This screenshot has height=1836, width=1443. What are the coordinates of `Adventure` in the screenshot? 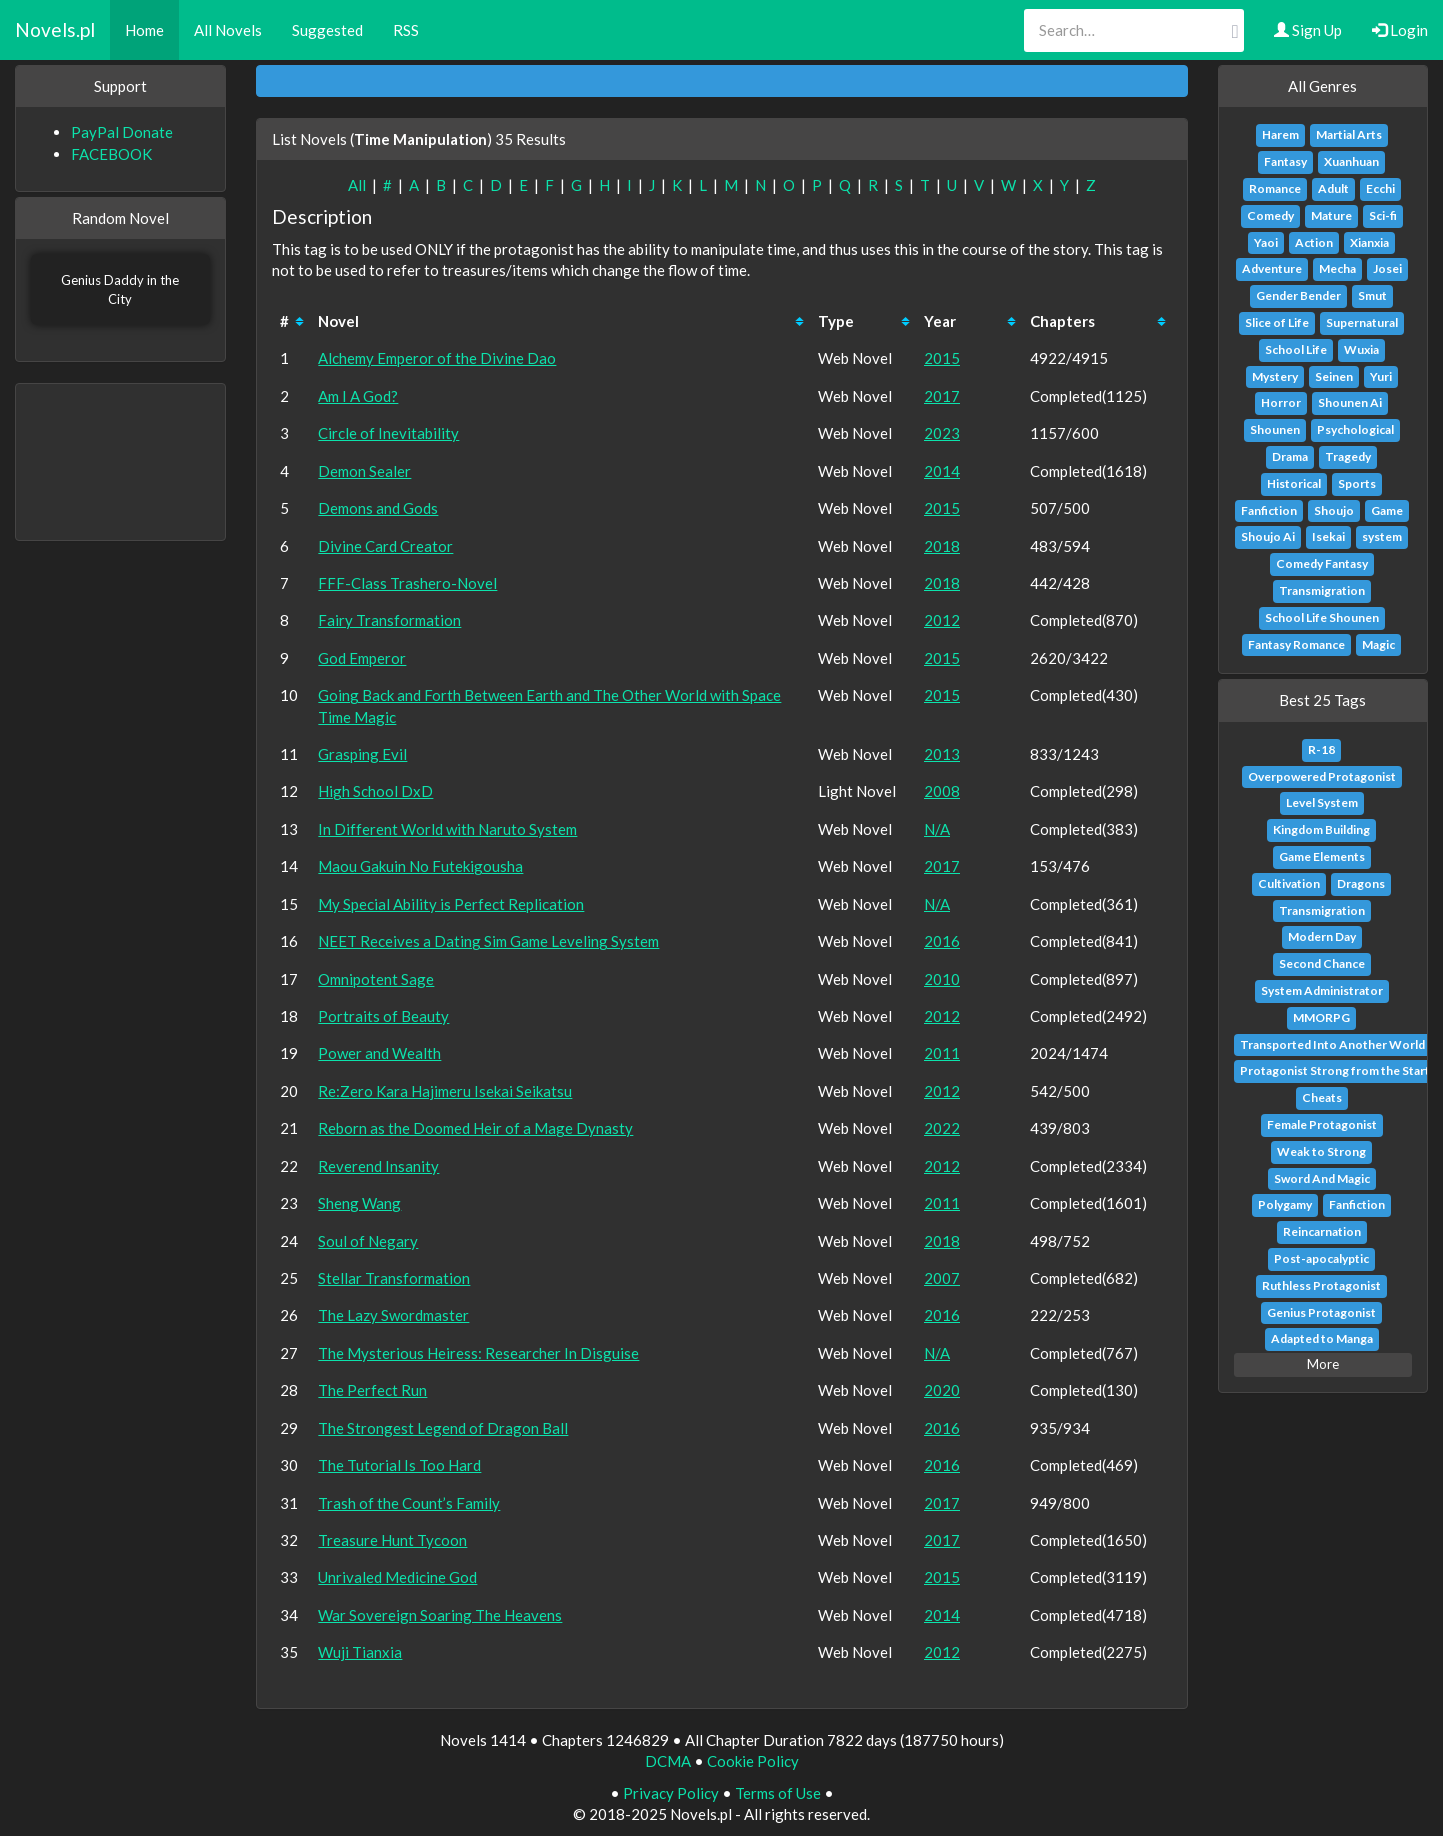 It's located at (1272, 268).